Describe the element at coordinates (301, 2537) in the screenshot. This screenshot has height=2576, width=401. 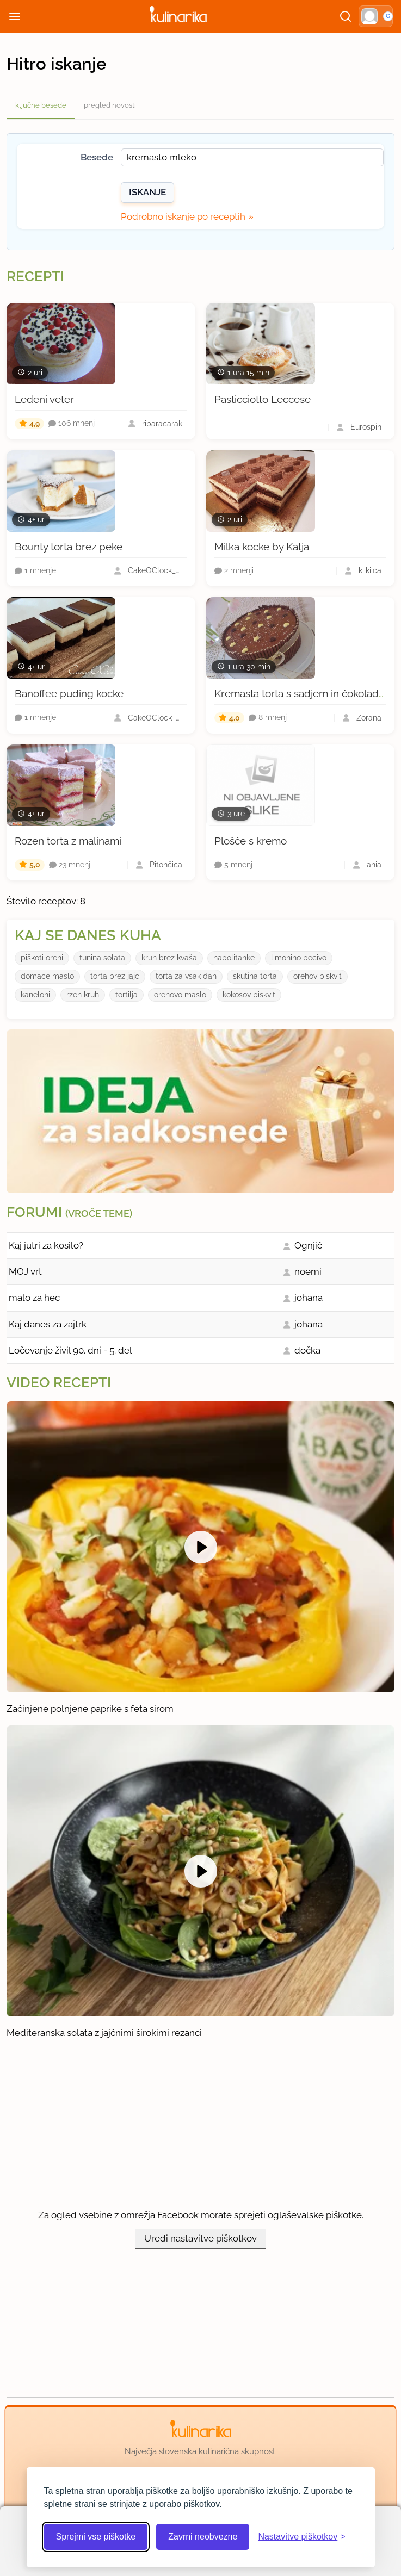
I see `[Odpri nastavitve piškotkov]` at that location.